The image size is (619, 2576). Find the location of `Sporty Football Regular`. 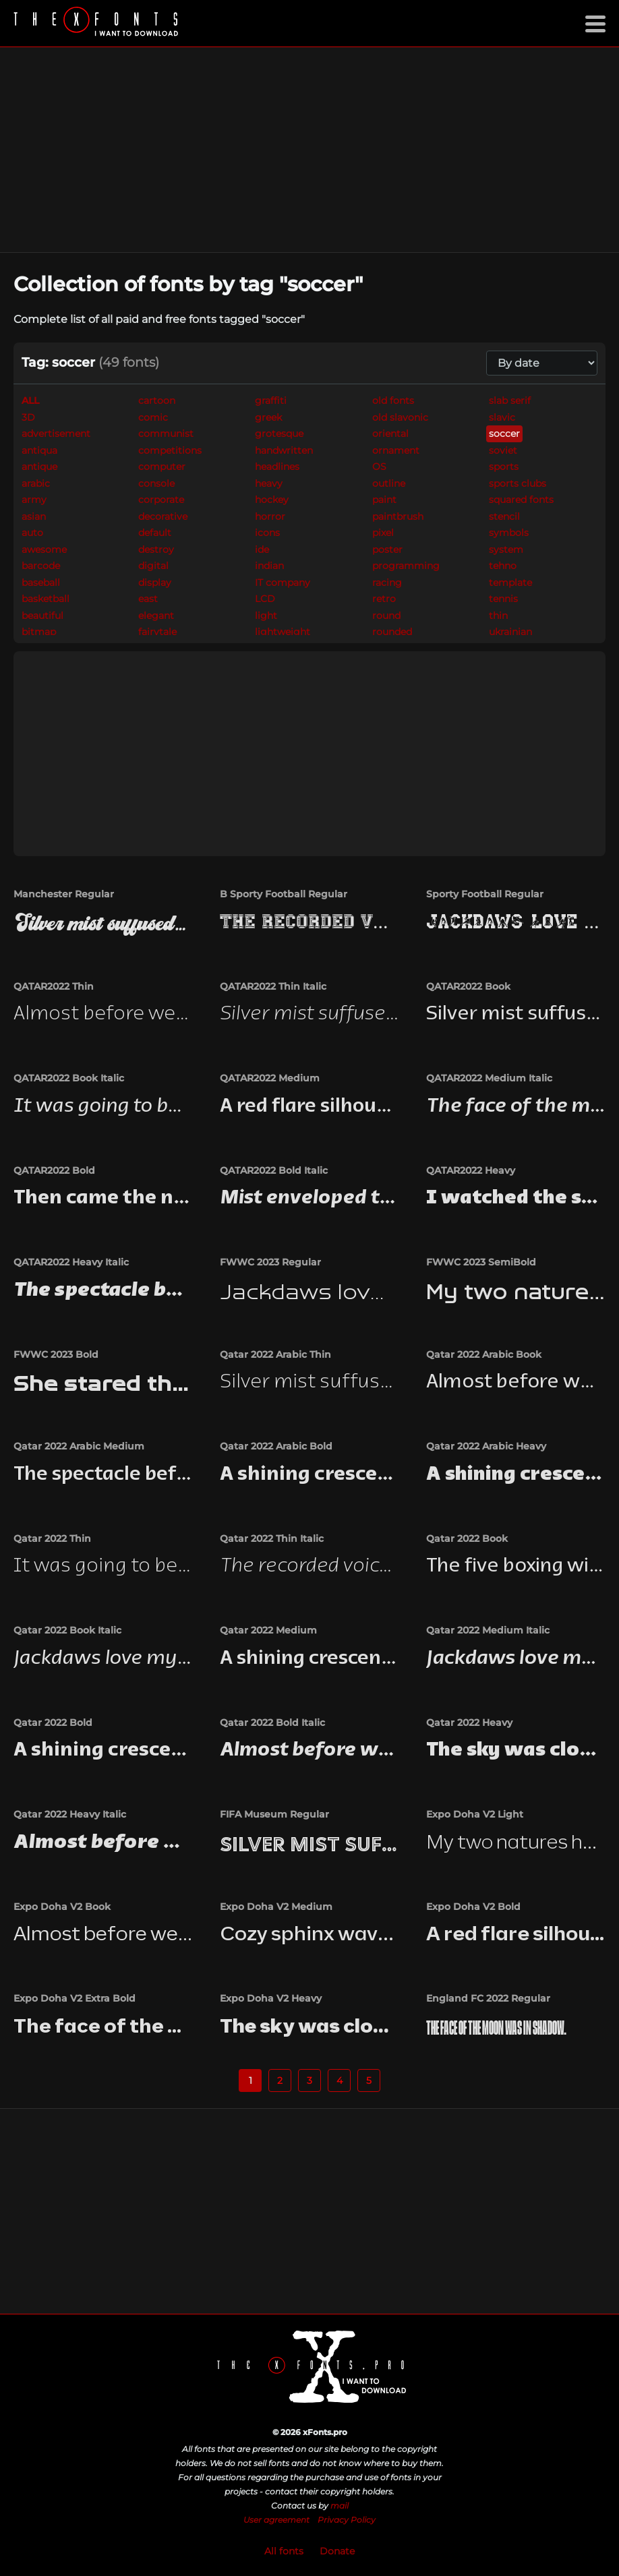

Sporty Football Regular is located at coordinates (484, 894).